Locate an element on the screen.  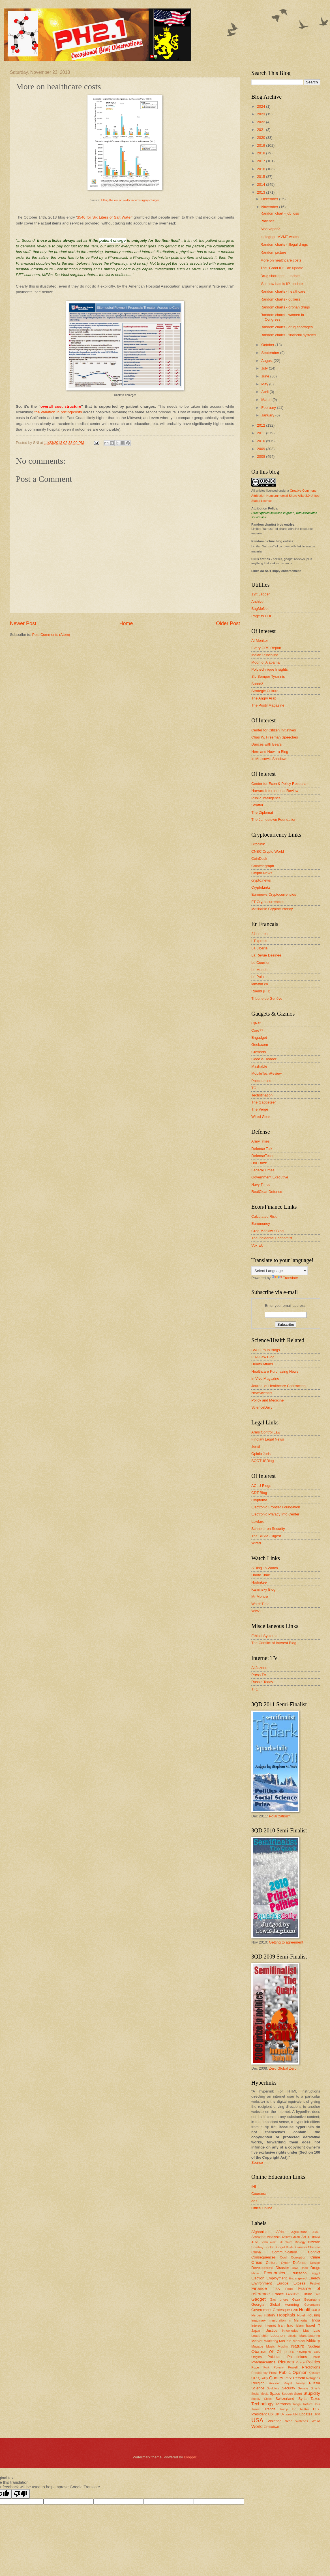
Journal of Healthcare Contracting is located at coordinates (278, 1386).